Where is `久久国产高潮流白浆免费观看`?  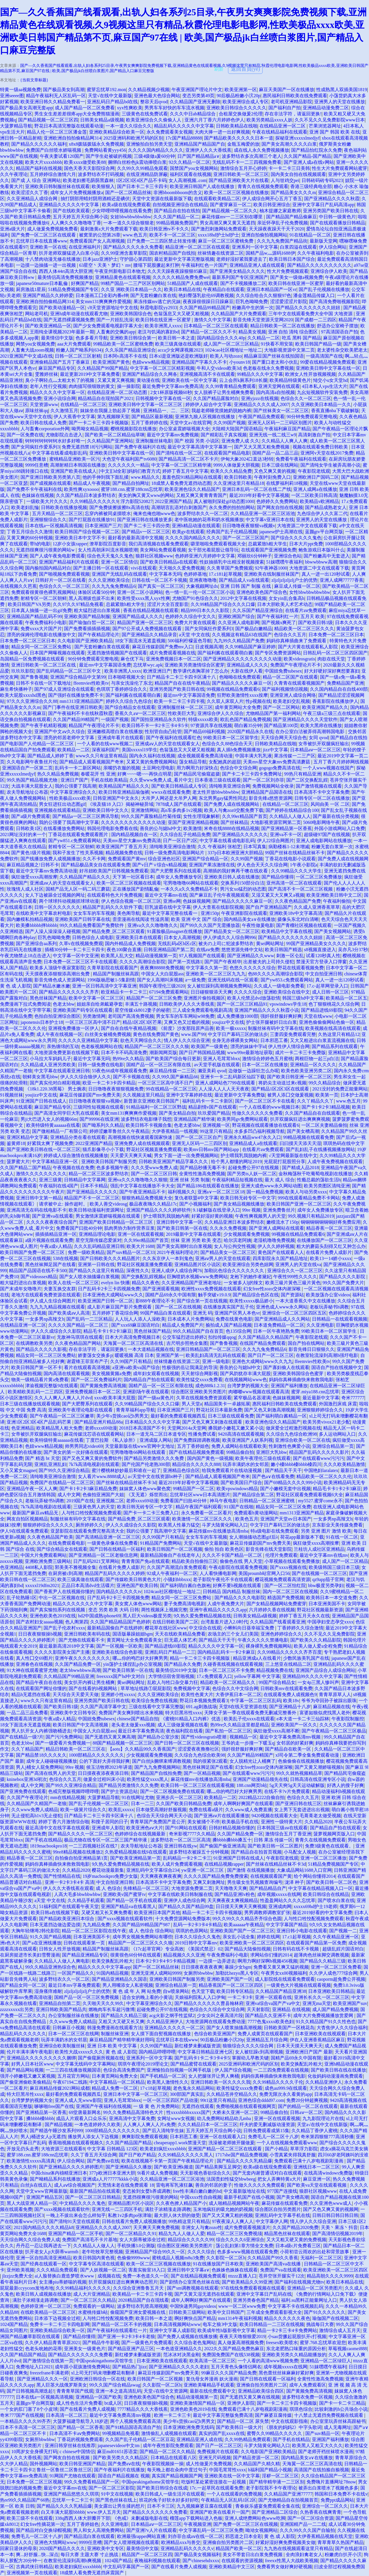
久久国产高潮流白浆免费观看 is located at coordinates (177, 1567).